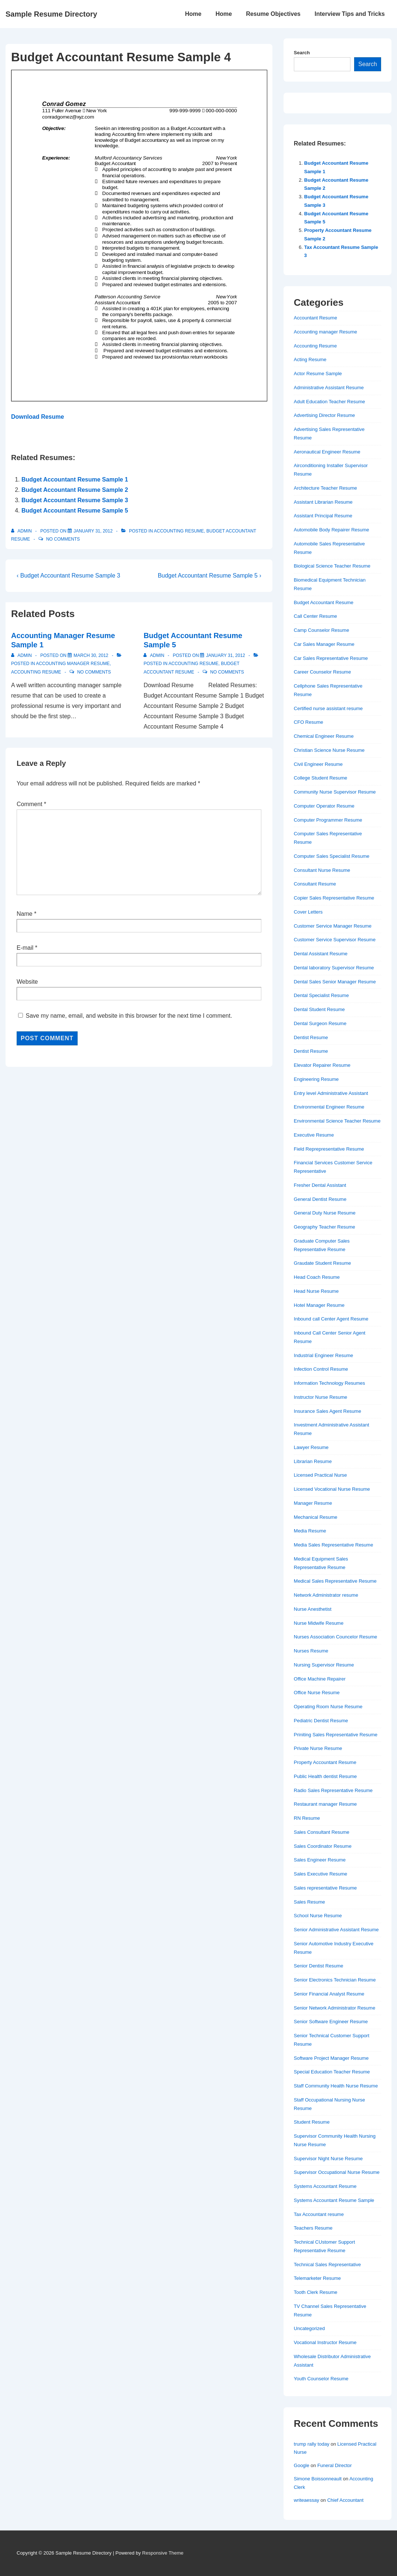 The width and height of the screenshot is (397, 2576). I want to click on Nurse Anesthetist, so click(313, 1609).